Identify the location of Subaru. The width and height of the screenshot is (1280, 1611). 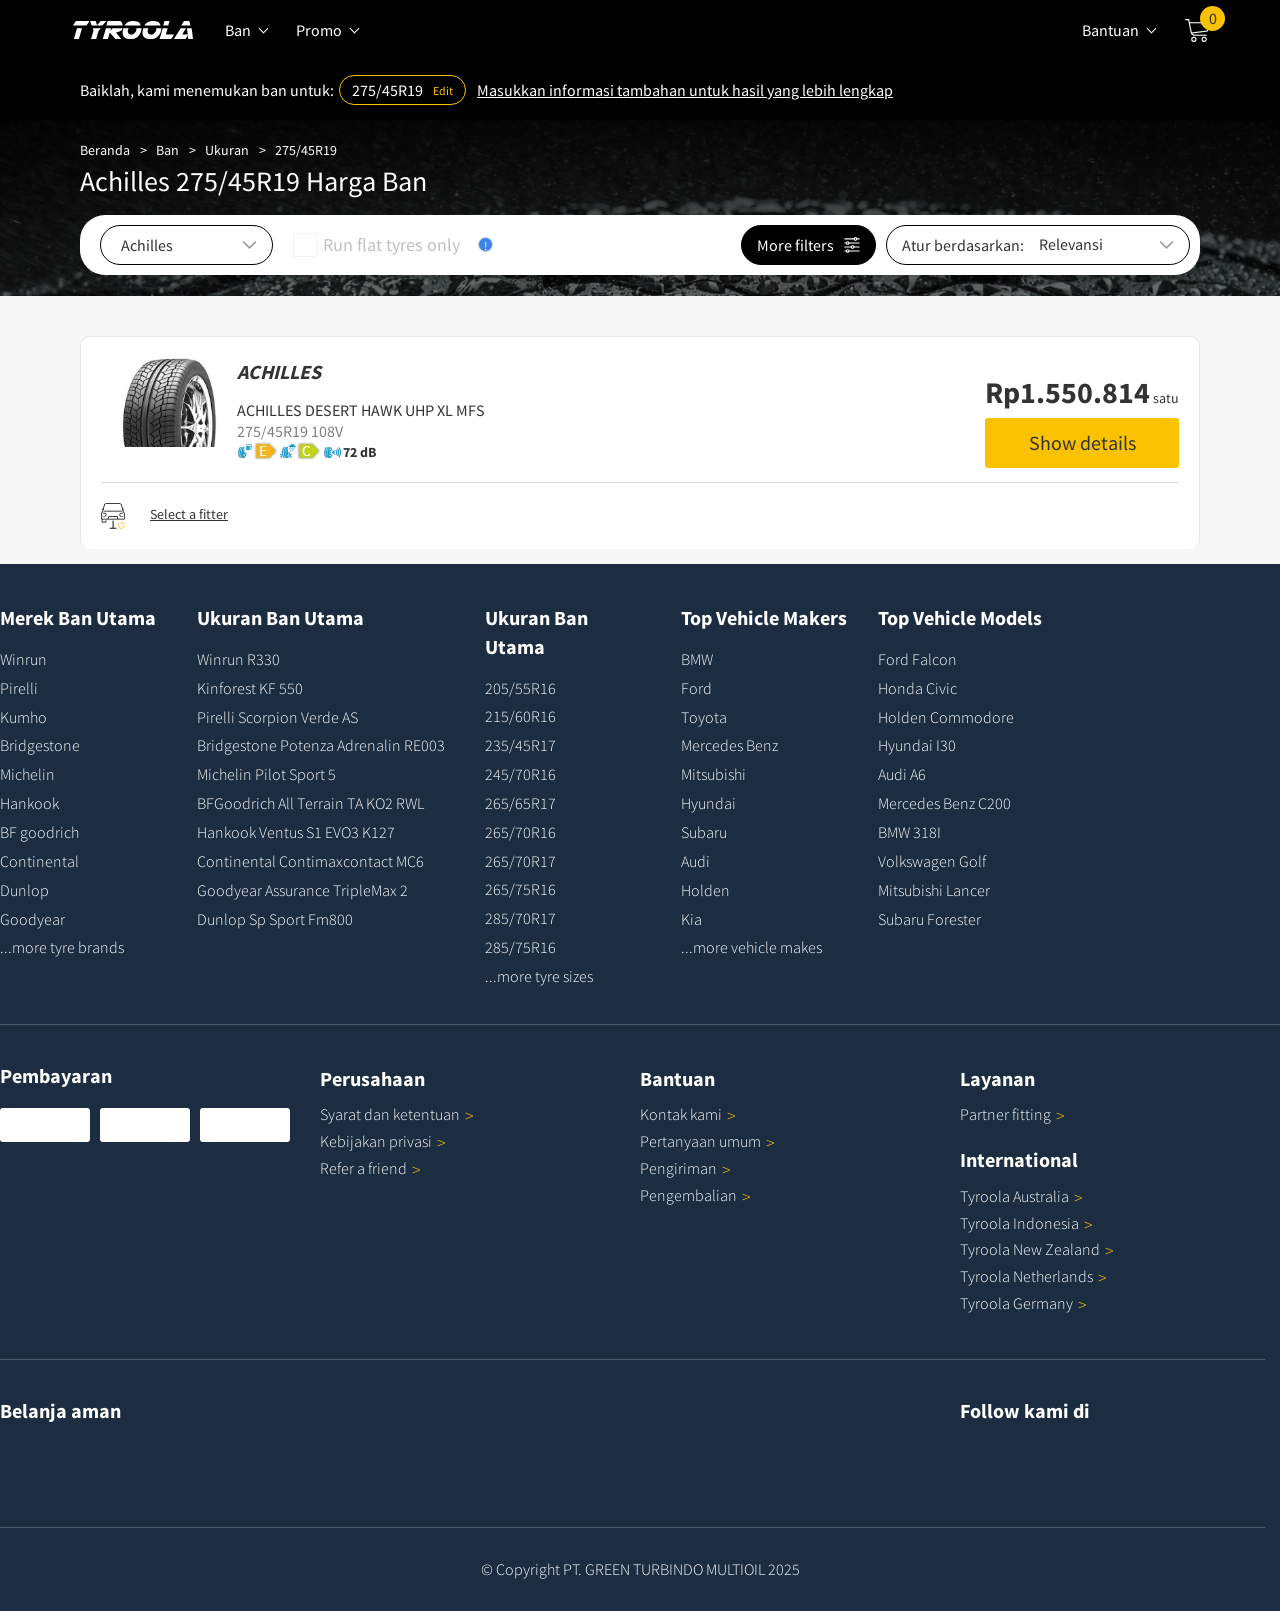
(704, 832).